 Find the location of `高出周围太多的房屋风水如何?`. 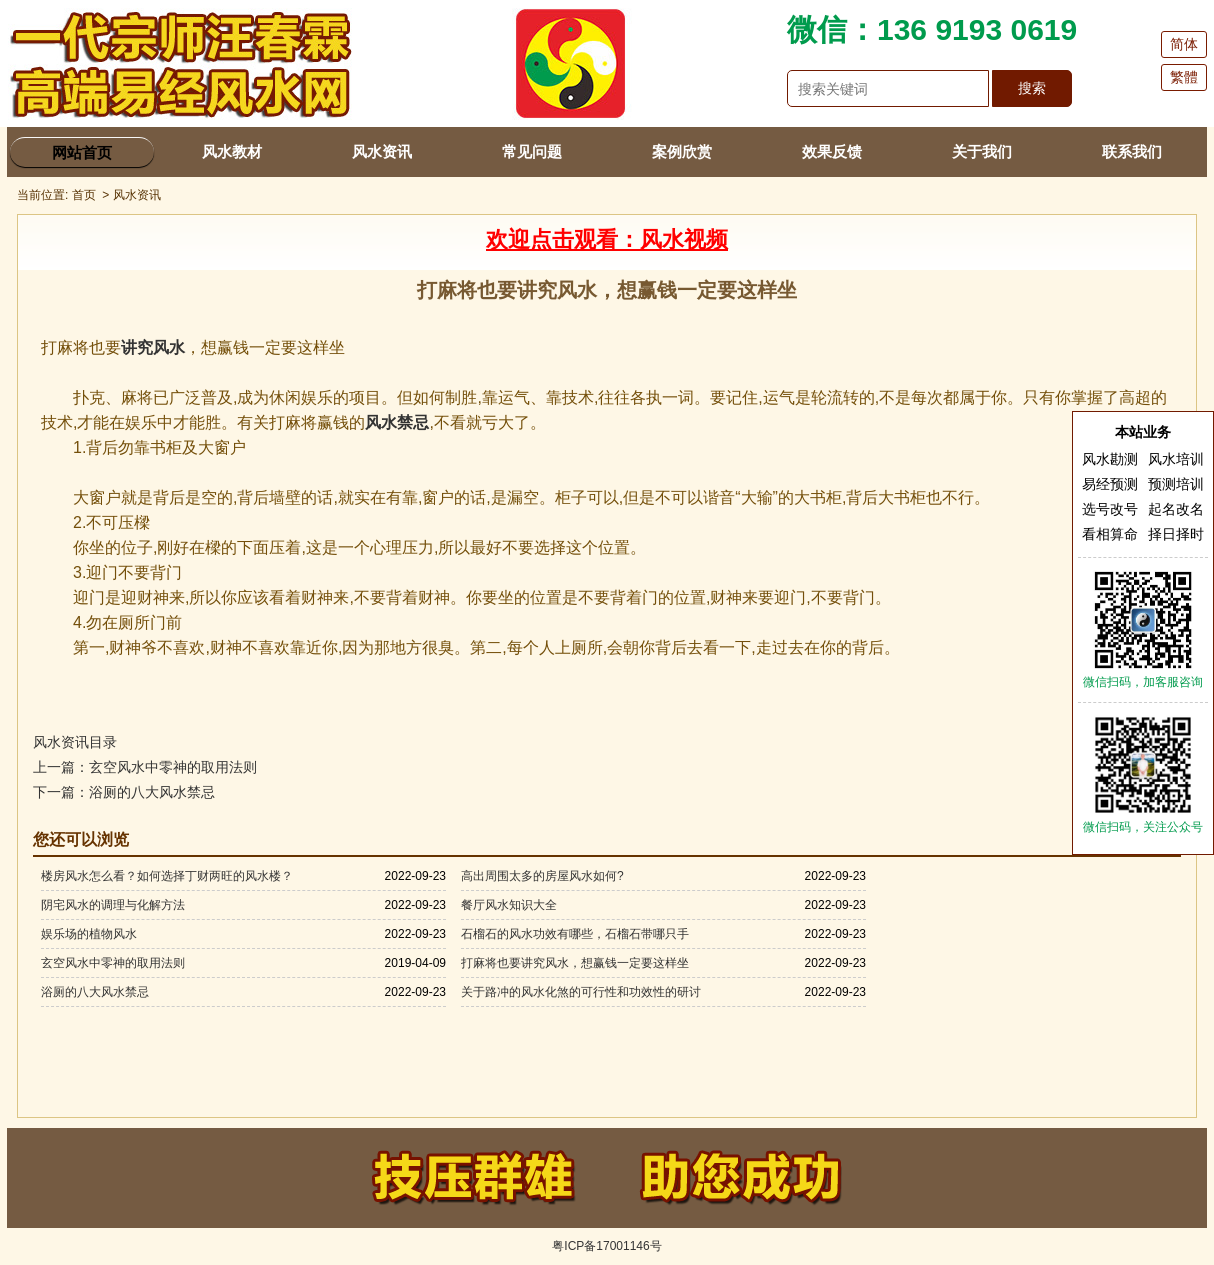

高出周围太多的房屋风水如何? is located at coordinates (542, 876).